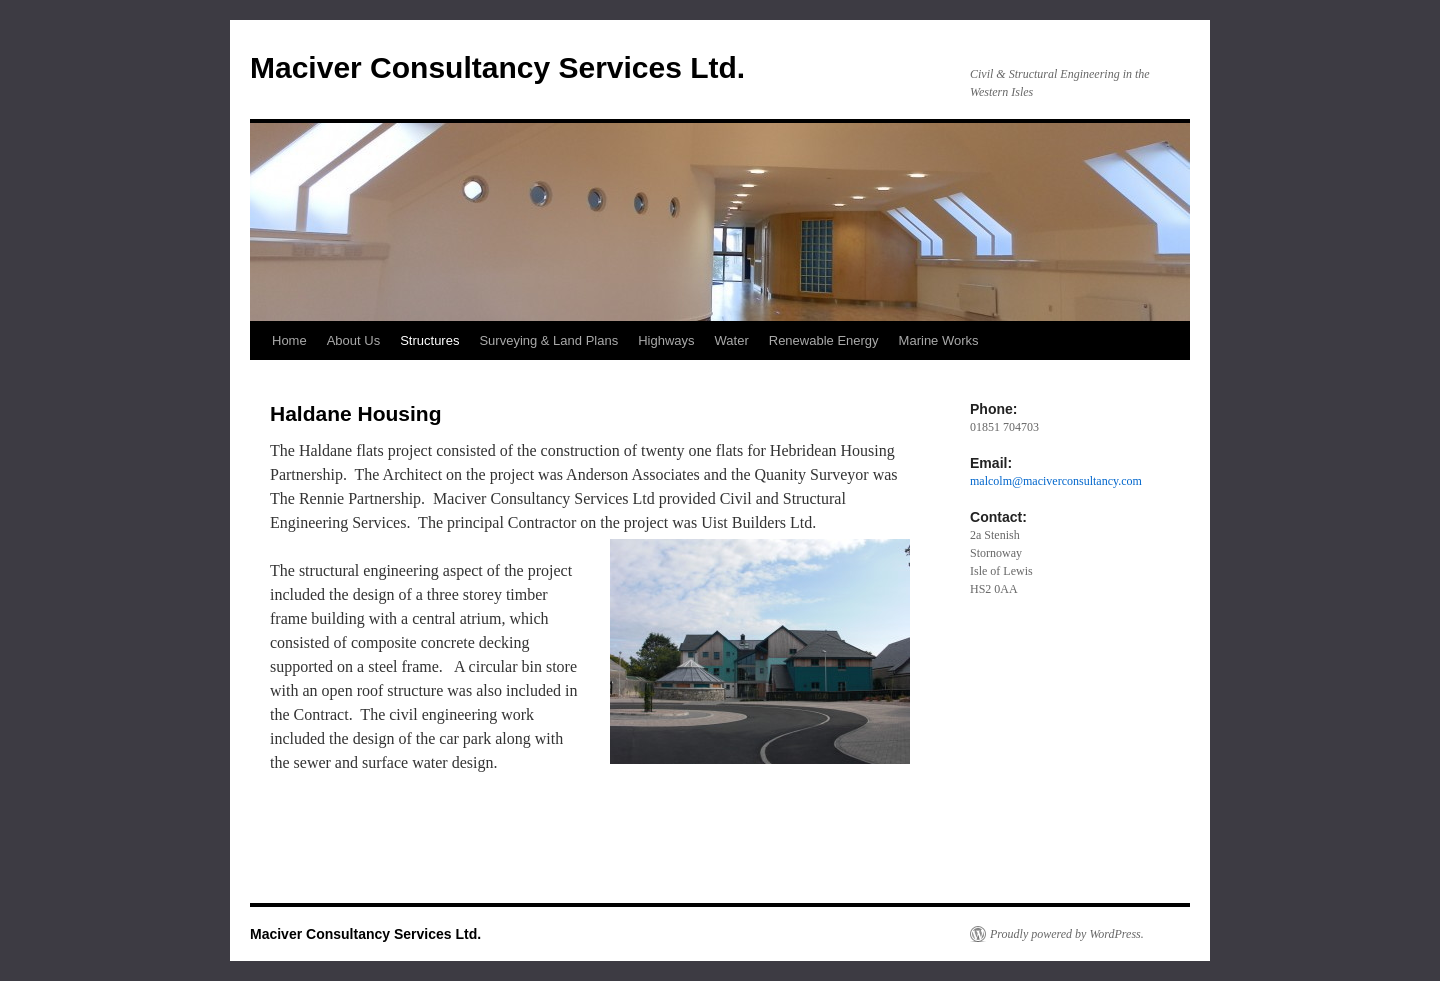 The width and height of the screenshot is (1440, 981). I want to click on Maciver Consultancy Services Ltd., so click(497, 67).